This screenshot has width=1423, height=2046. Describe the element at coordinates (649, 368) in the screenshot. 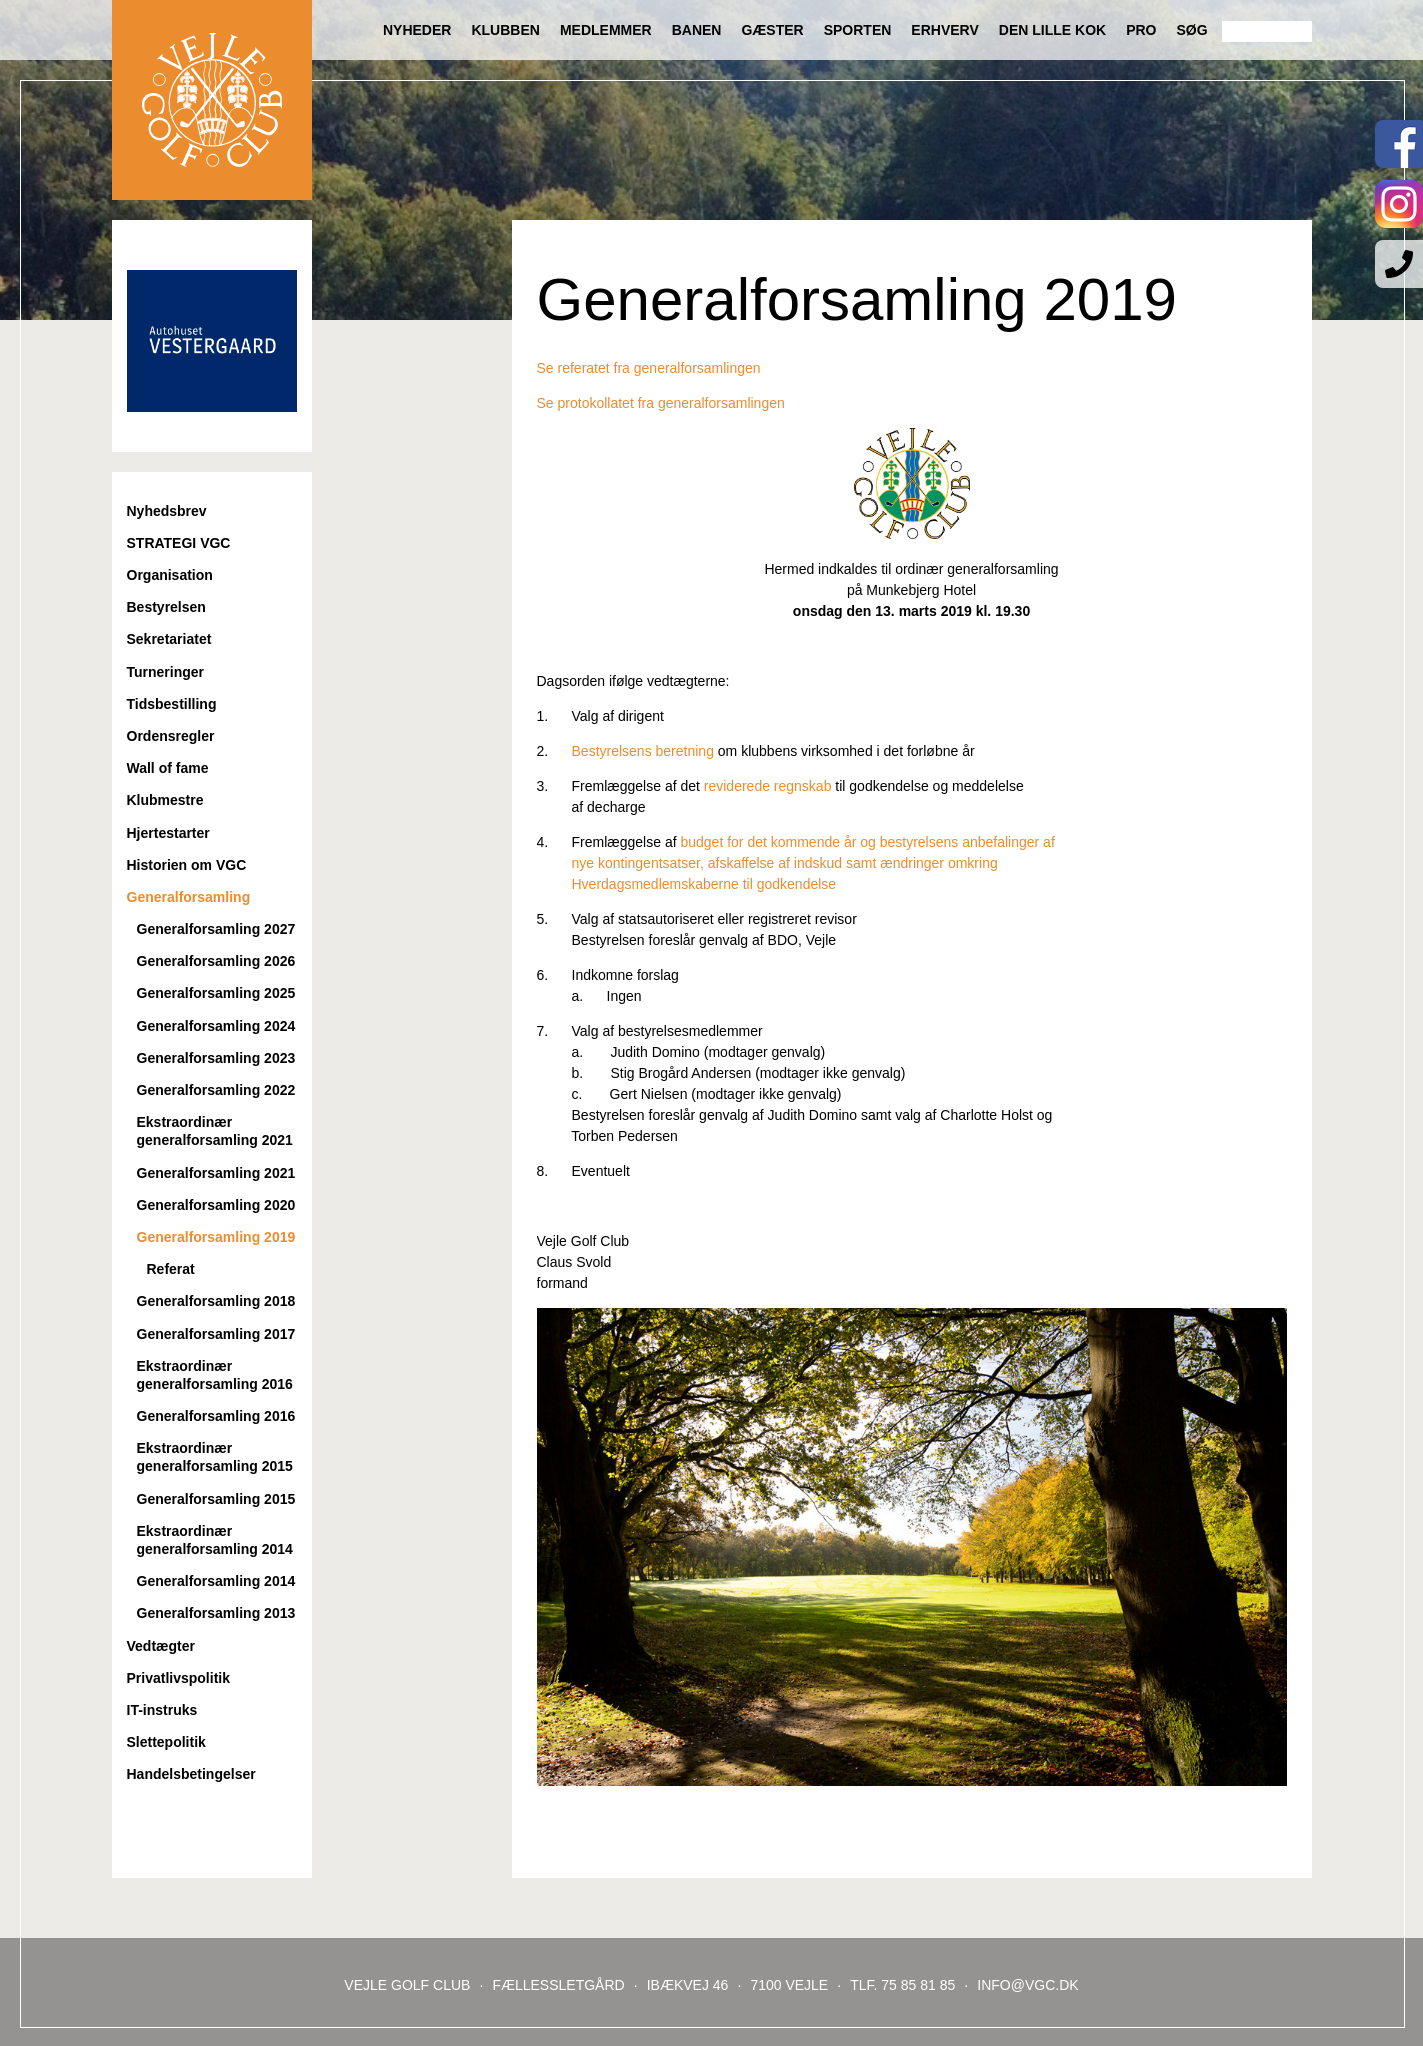

I see `Se referatet fra generalforsamlingen` at that location.